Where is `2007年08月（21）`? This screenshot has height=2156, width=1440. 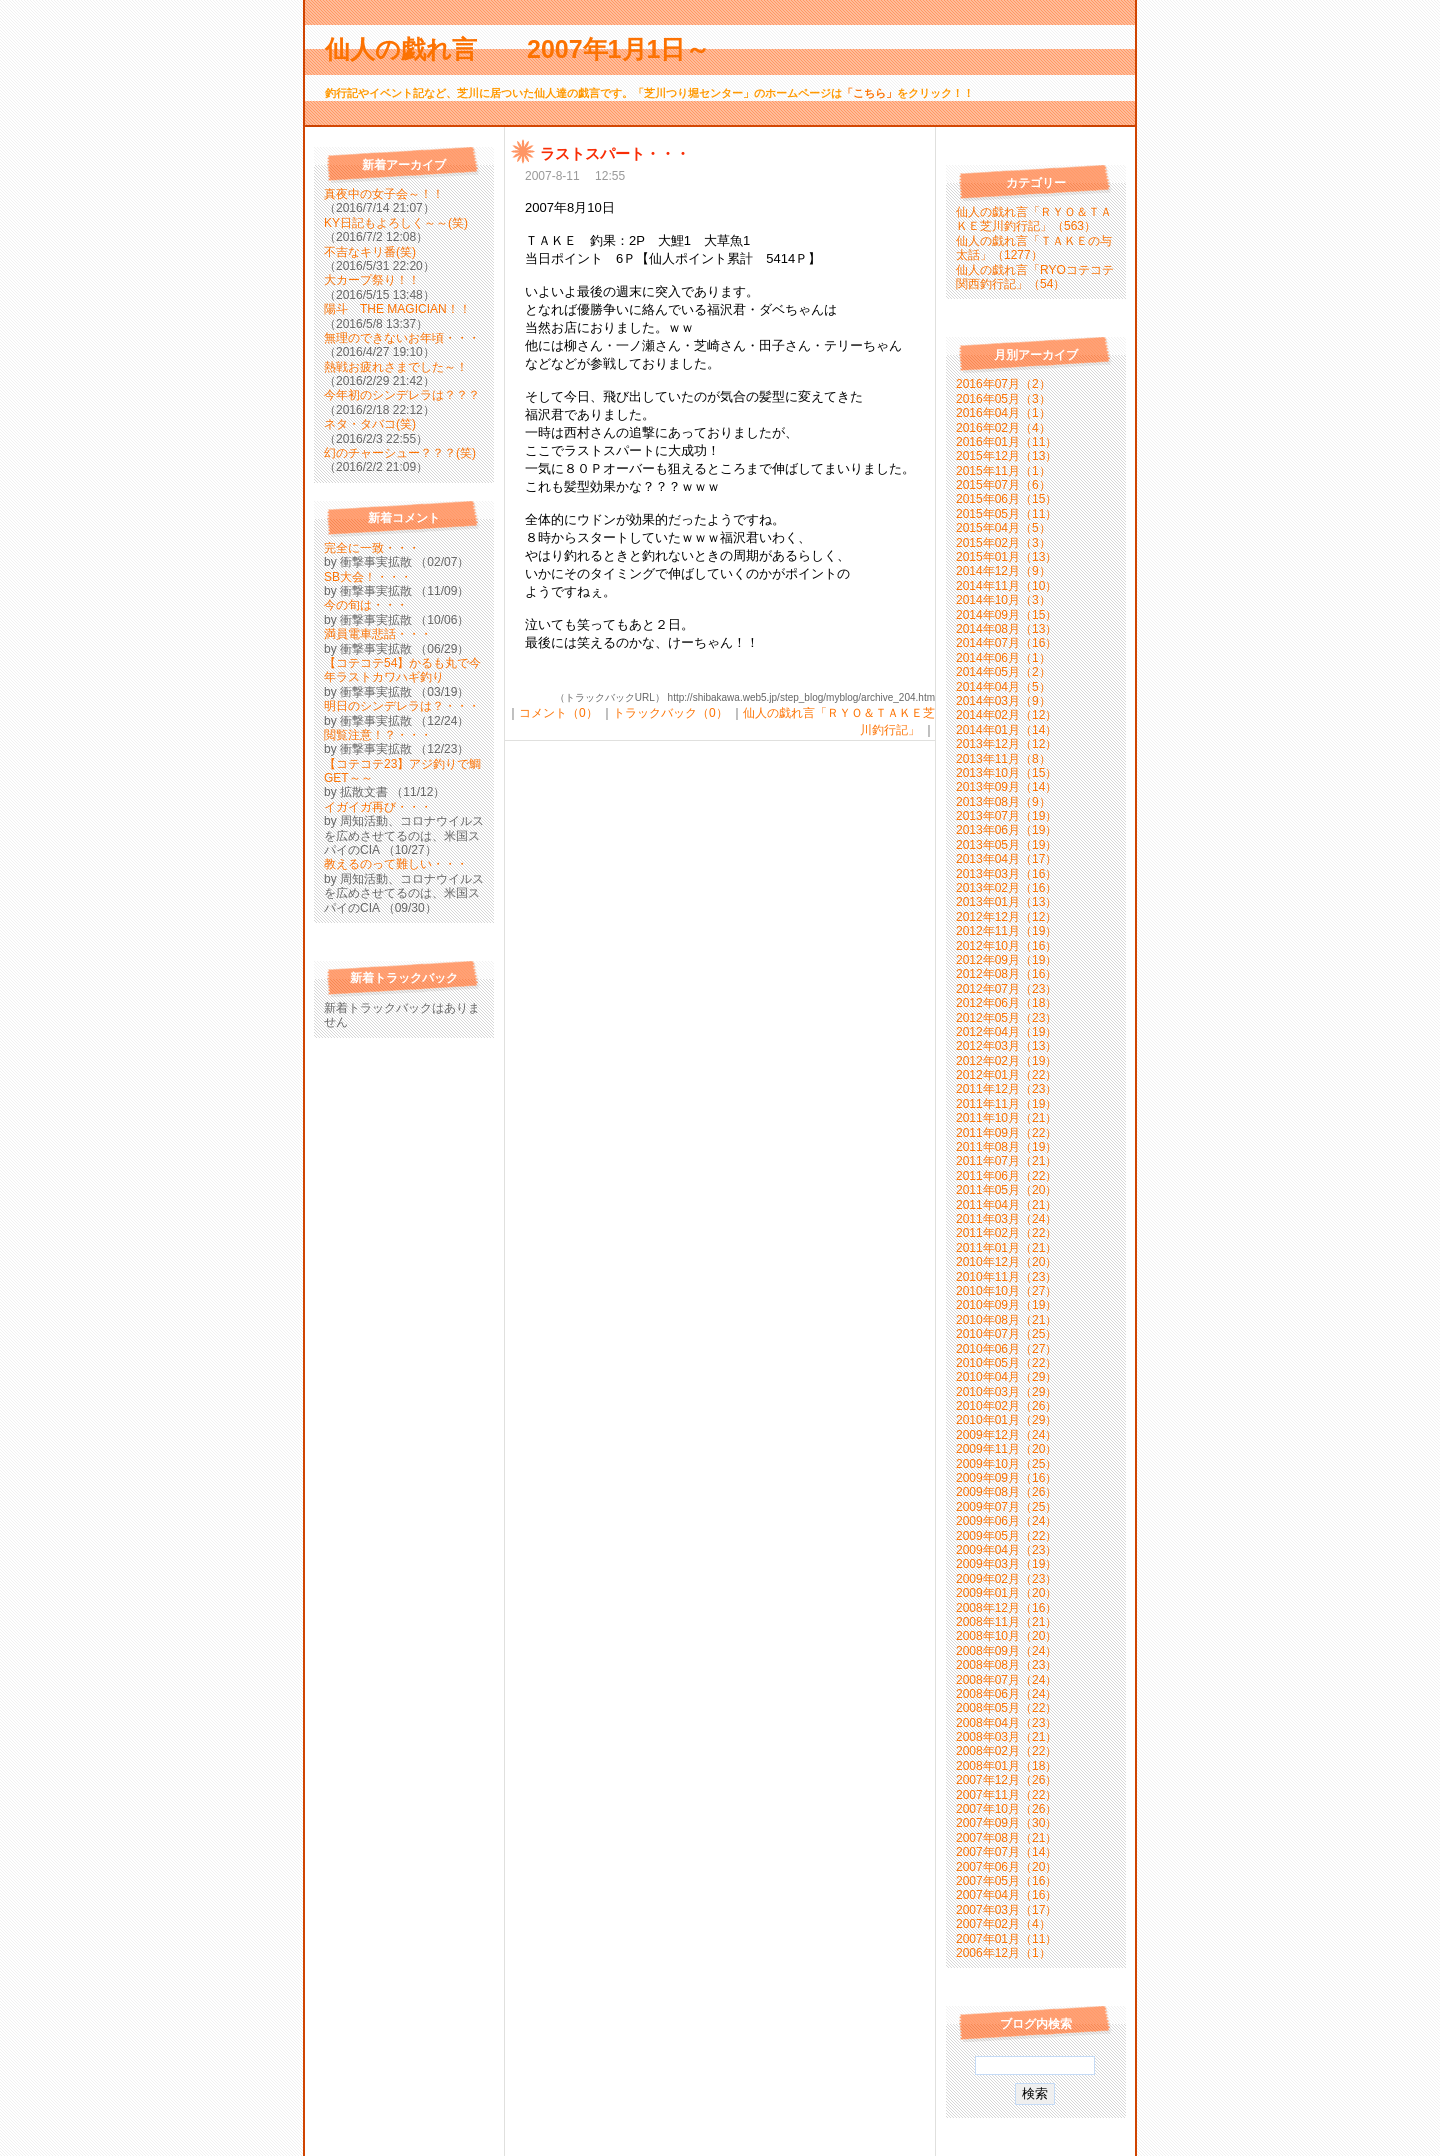 2007年08月（21） is located at coordinates (1006, 1838).